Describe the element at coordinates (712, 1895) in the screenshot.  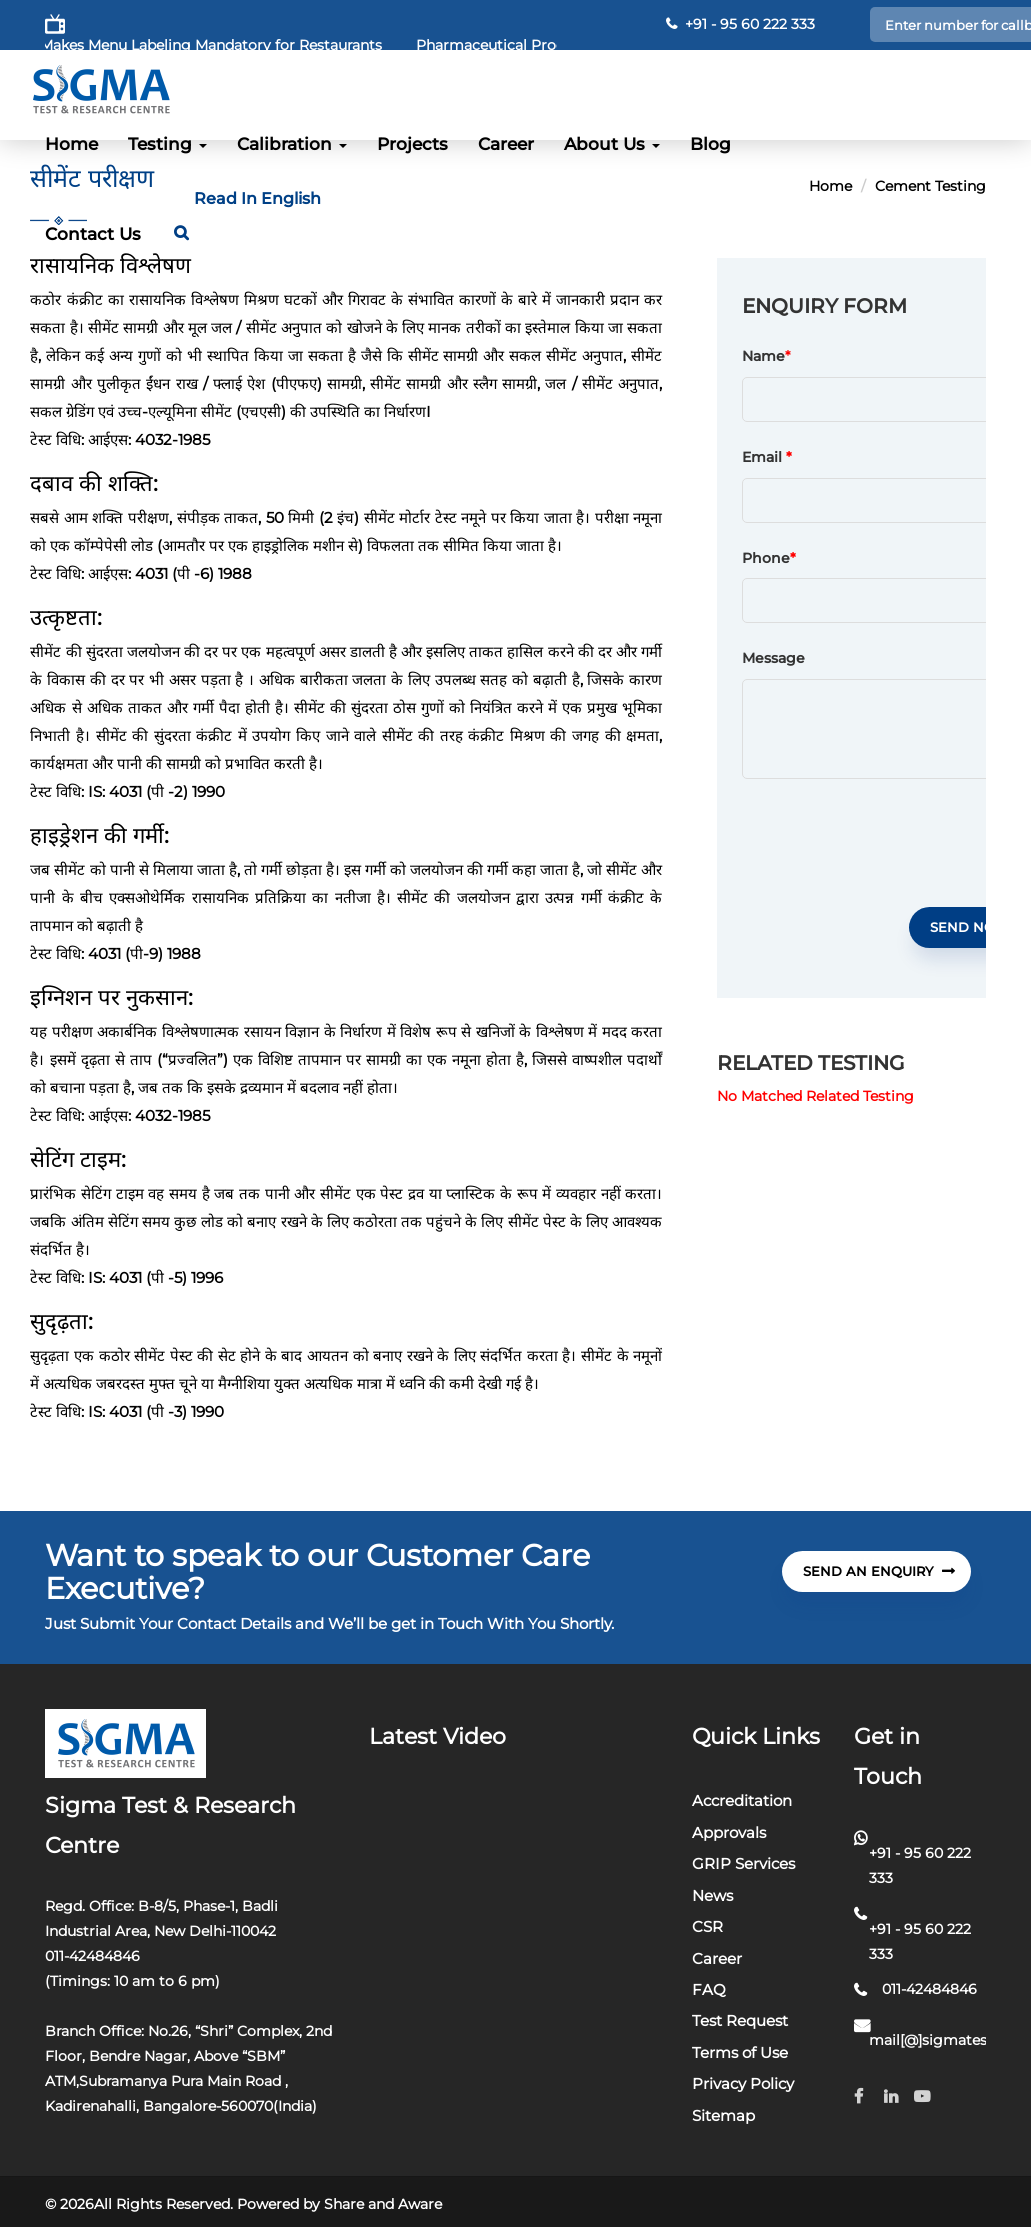
I see `News` at that location.